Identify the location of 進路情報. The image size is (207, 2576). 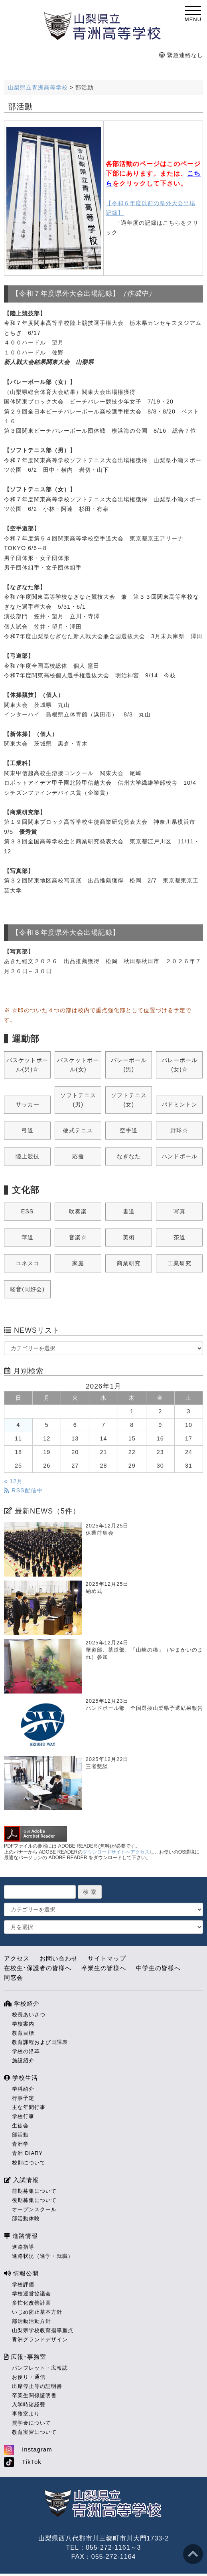
(21, 2234).